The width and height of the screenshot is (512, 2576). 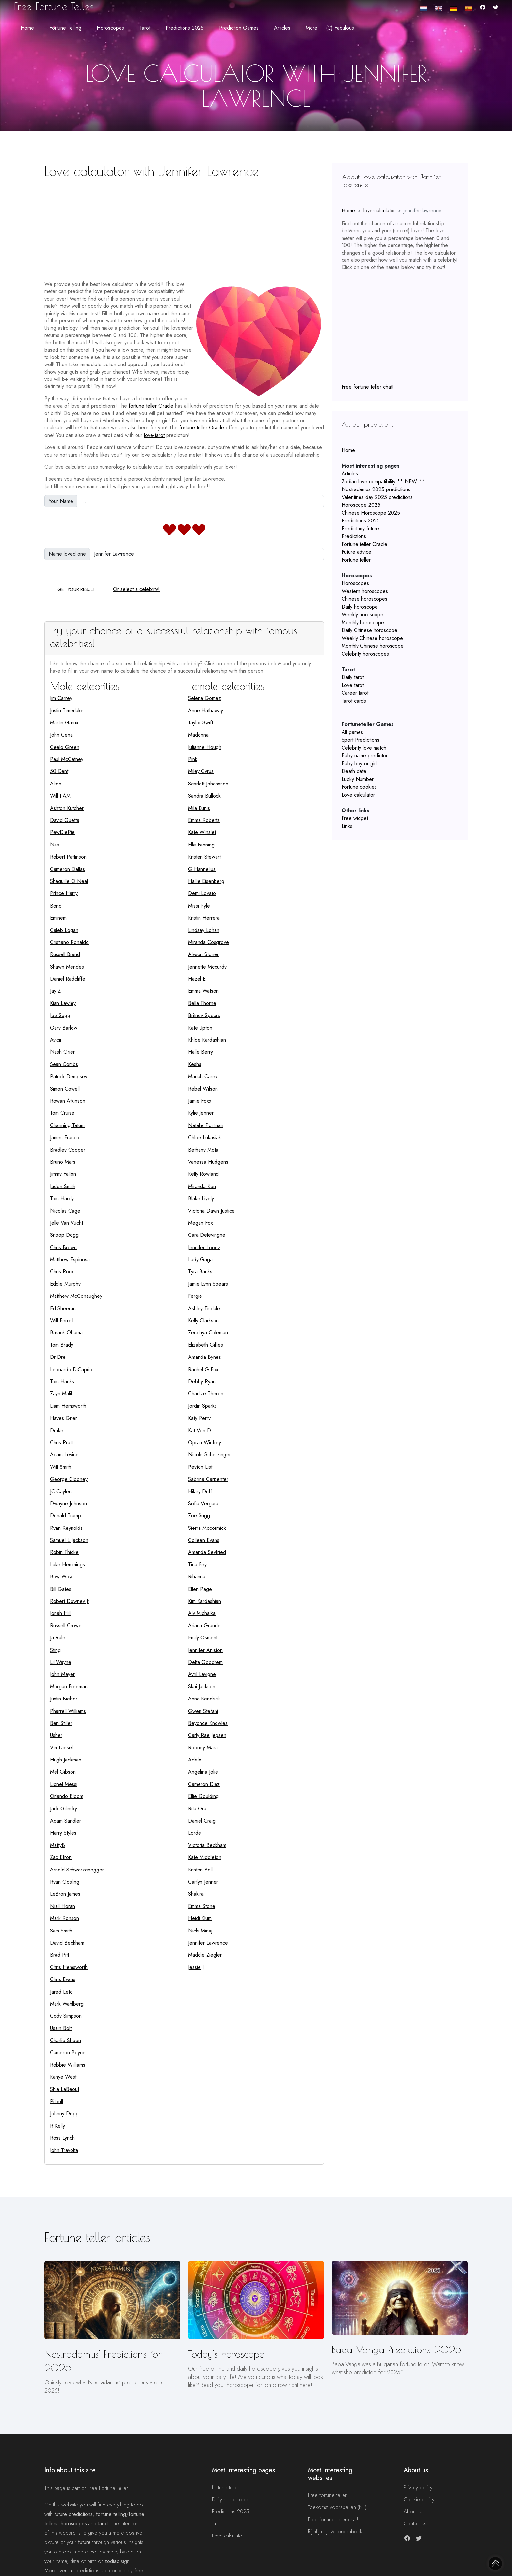 I want to click on [Advertisement], so click(x=184, y=227).